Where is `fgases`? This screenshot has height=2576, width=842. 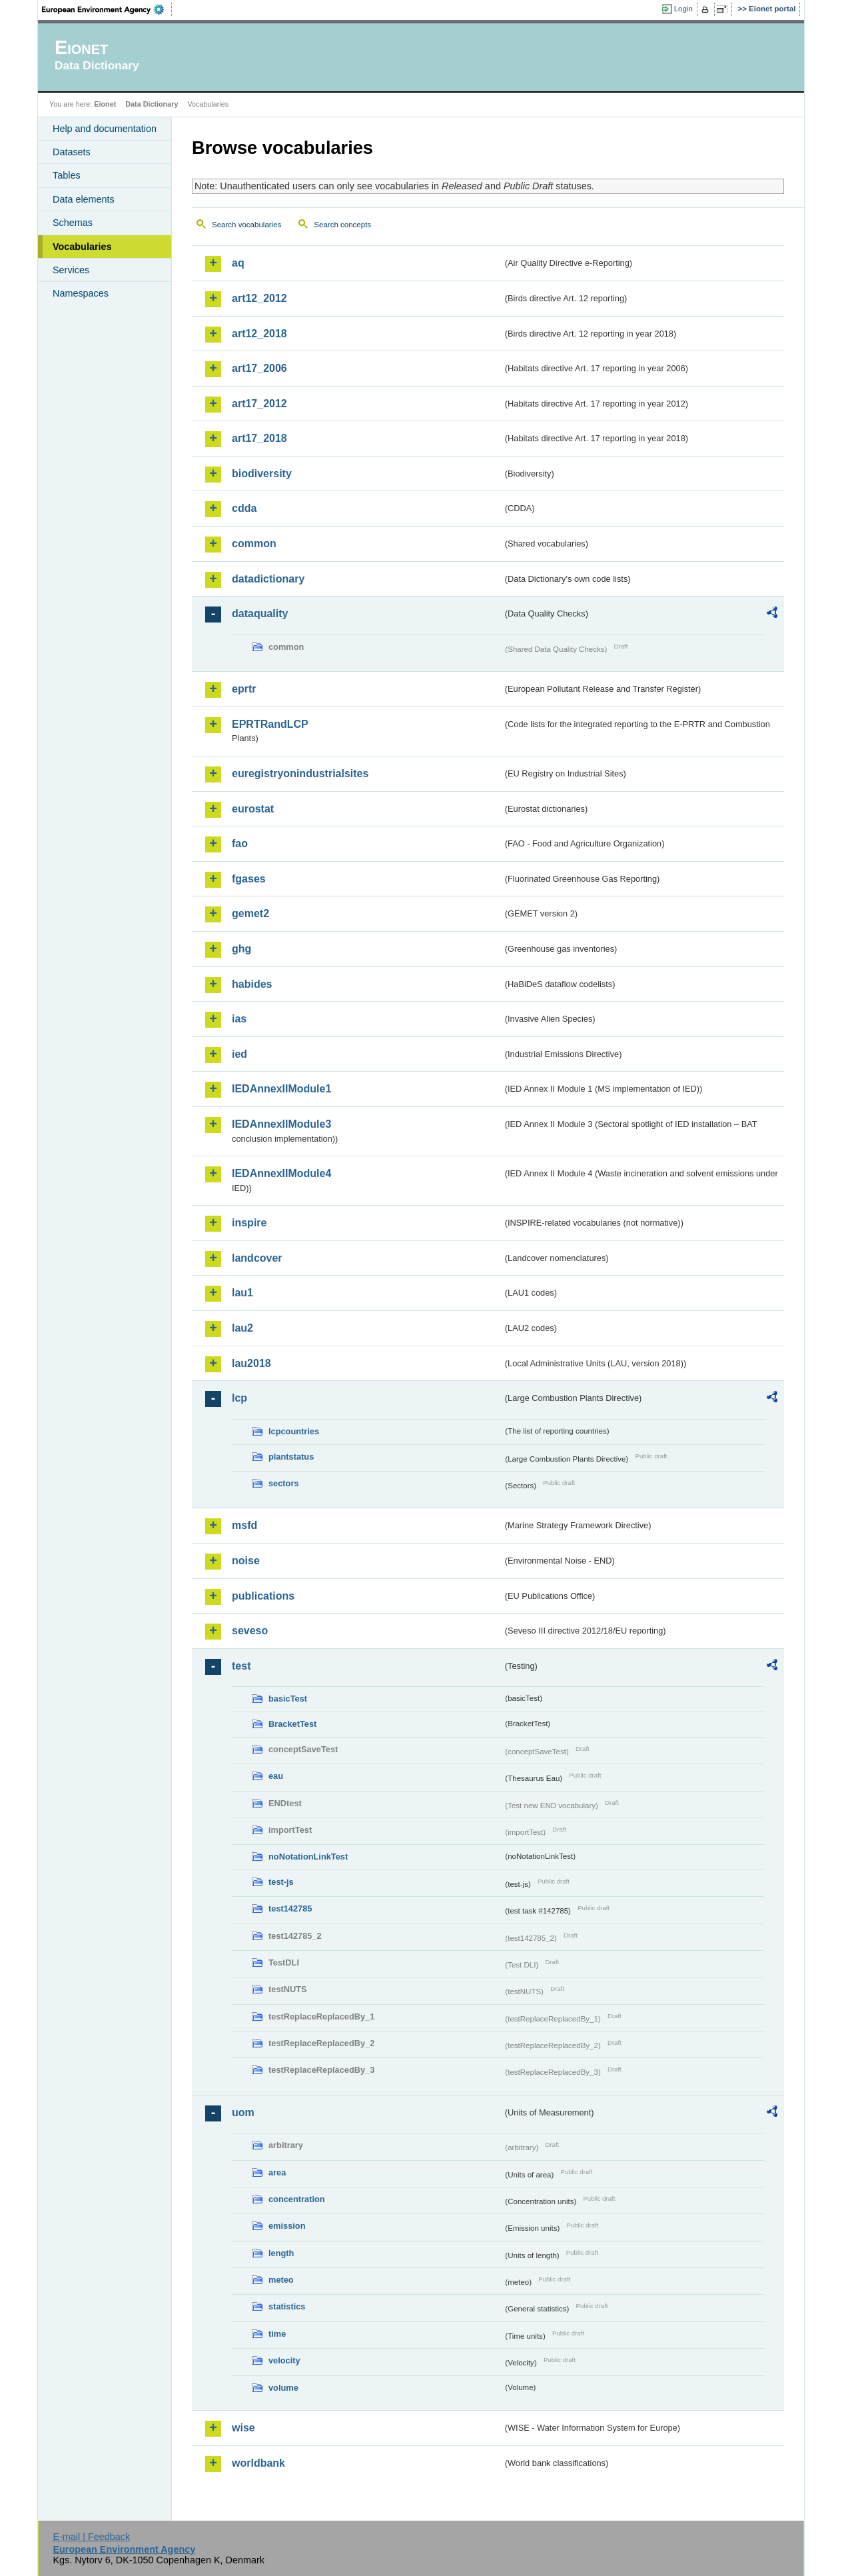
fgases is located at coordinates (249, 878).